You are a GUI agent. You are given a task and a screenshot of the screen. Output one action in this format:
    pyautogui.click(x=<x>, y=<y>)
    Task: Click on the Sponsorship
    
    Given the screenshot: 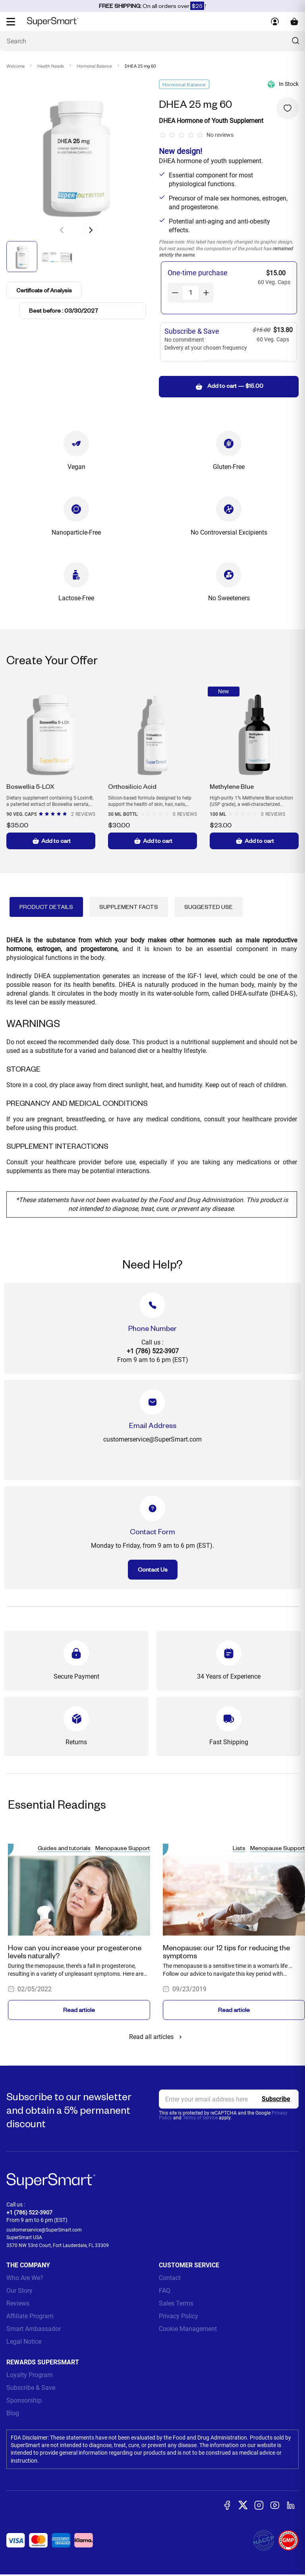 What is the action you would take?
    pyautogui.click(x=24, y=2400)
    